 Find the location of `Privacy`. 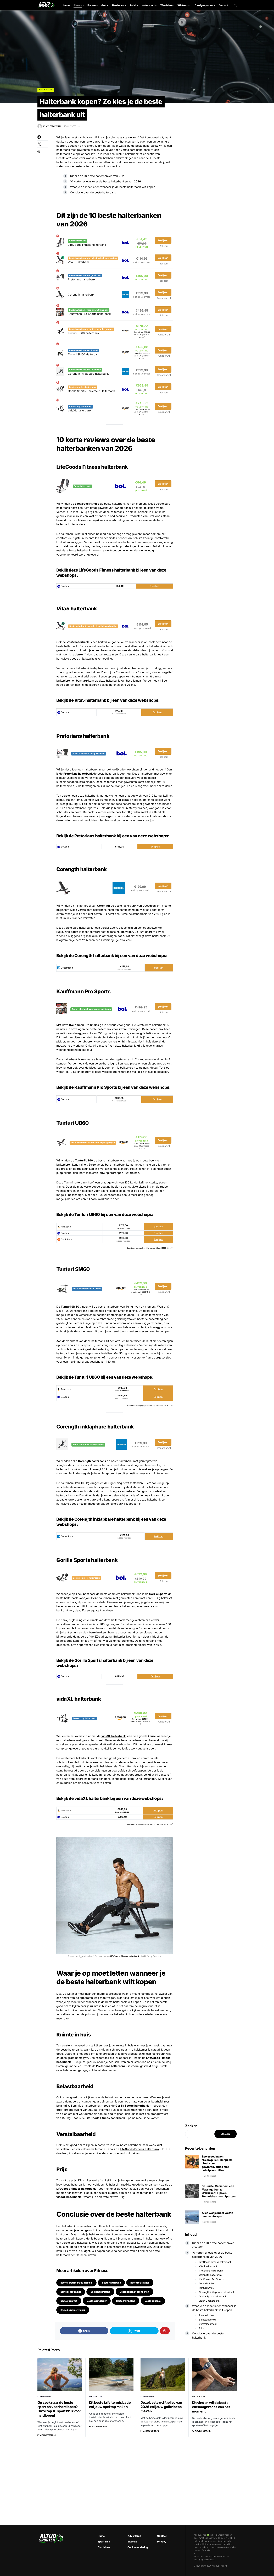

Privacy is located at coordinates (161, 2541).